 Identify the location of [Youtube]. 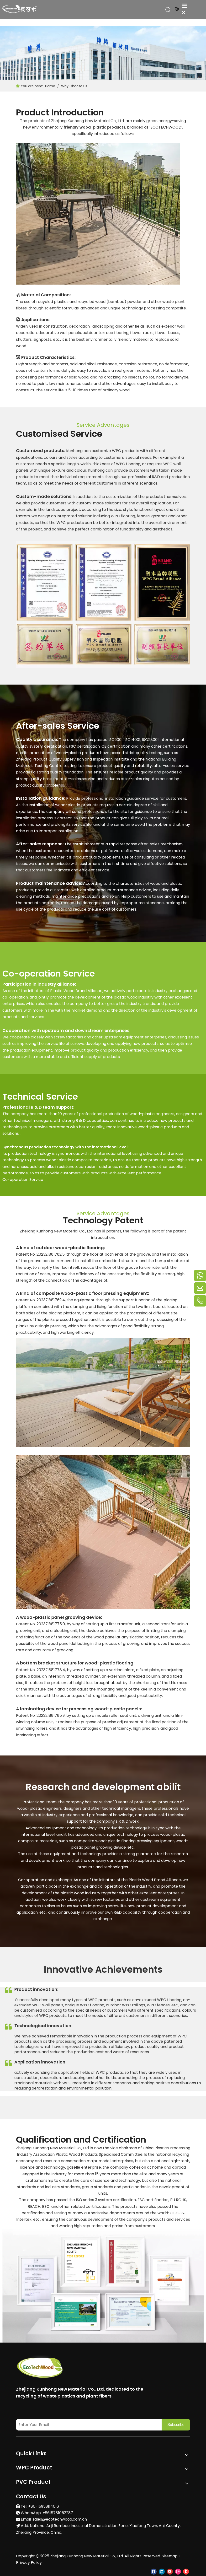
(170, 2571).